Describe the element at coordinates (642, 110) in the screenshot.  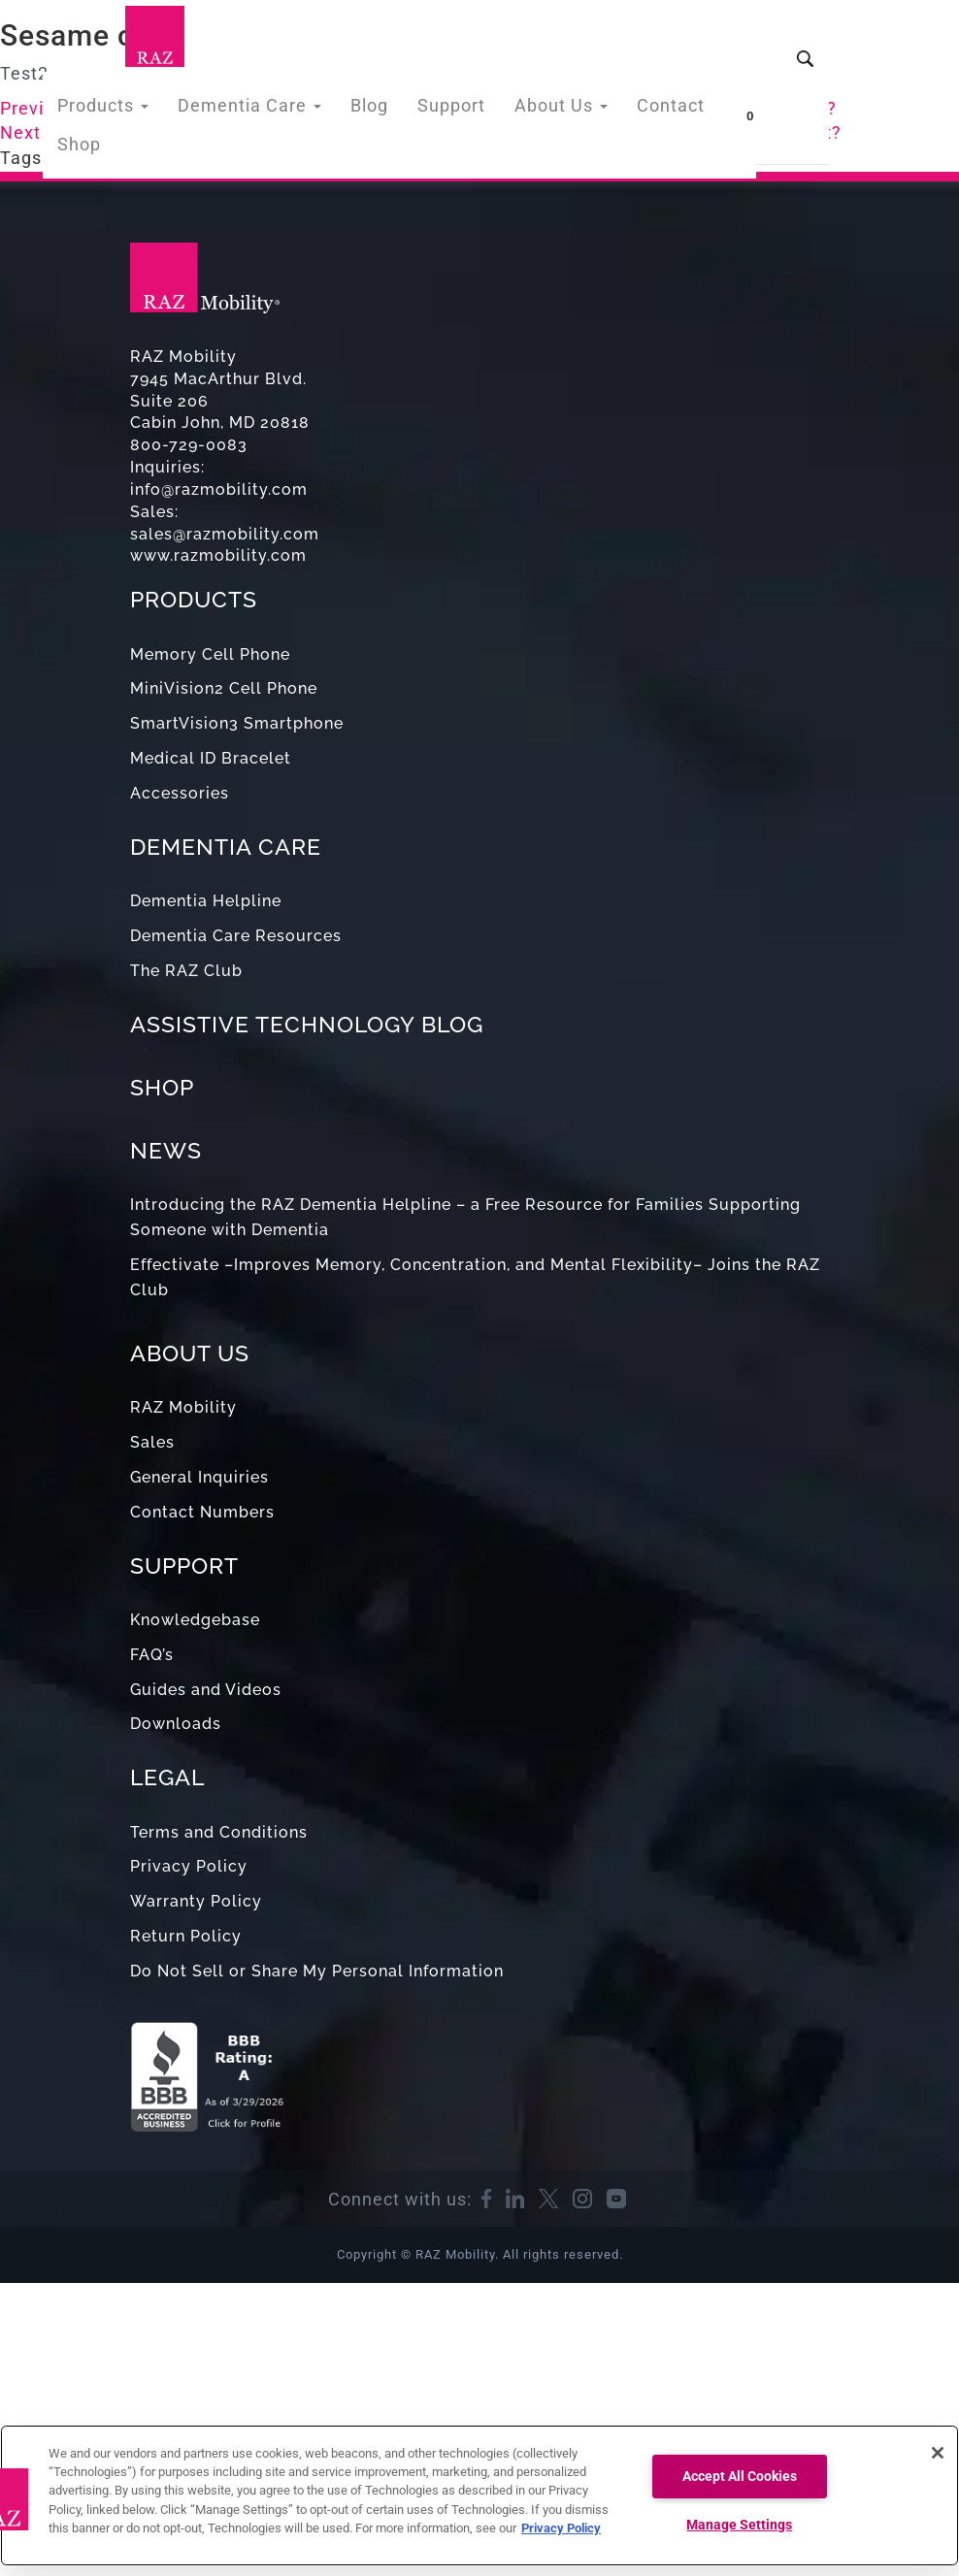
I see `Contact` at that location.